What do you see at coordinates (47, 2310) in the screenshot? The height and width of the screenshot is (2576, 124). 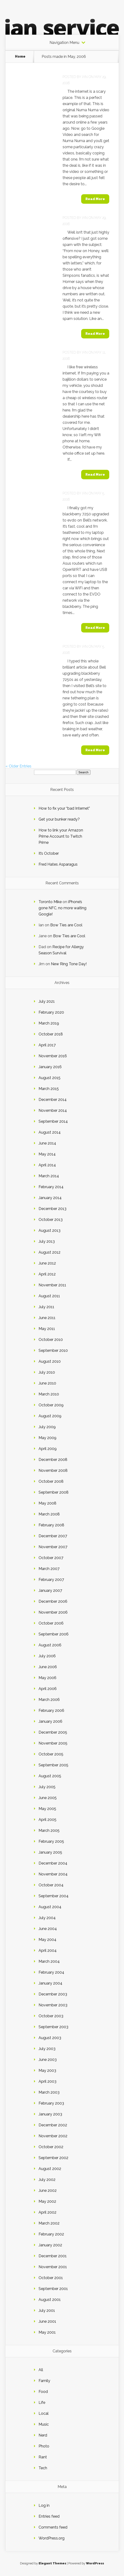 I see `July 2001` at bounding box center [47, 2310].